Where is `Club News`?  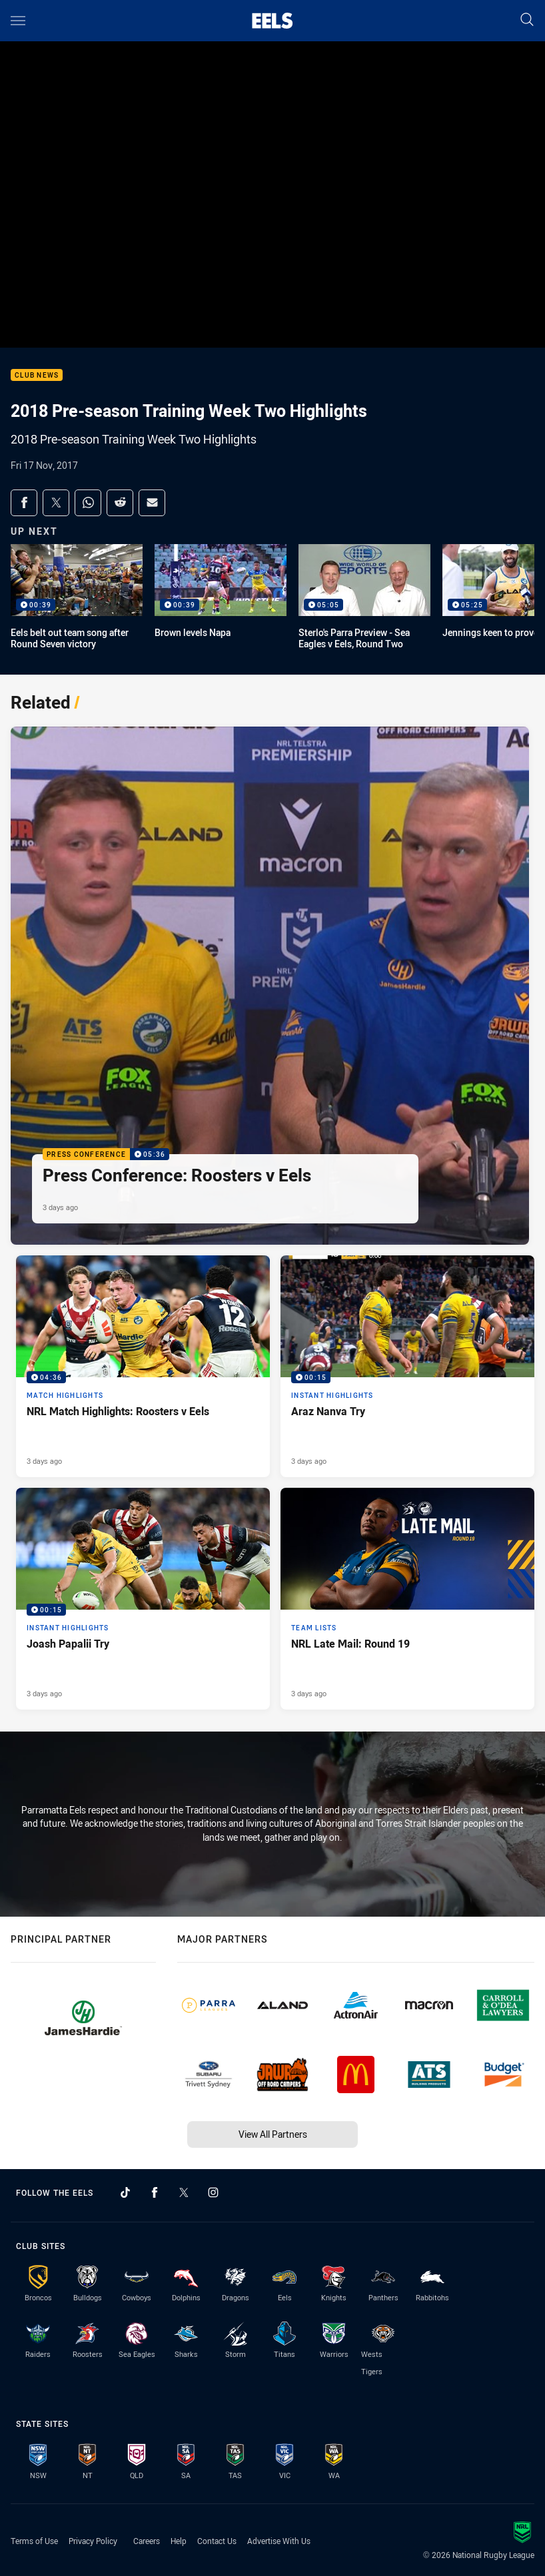 Club News is located at coordinates (37, 375).